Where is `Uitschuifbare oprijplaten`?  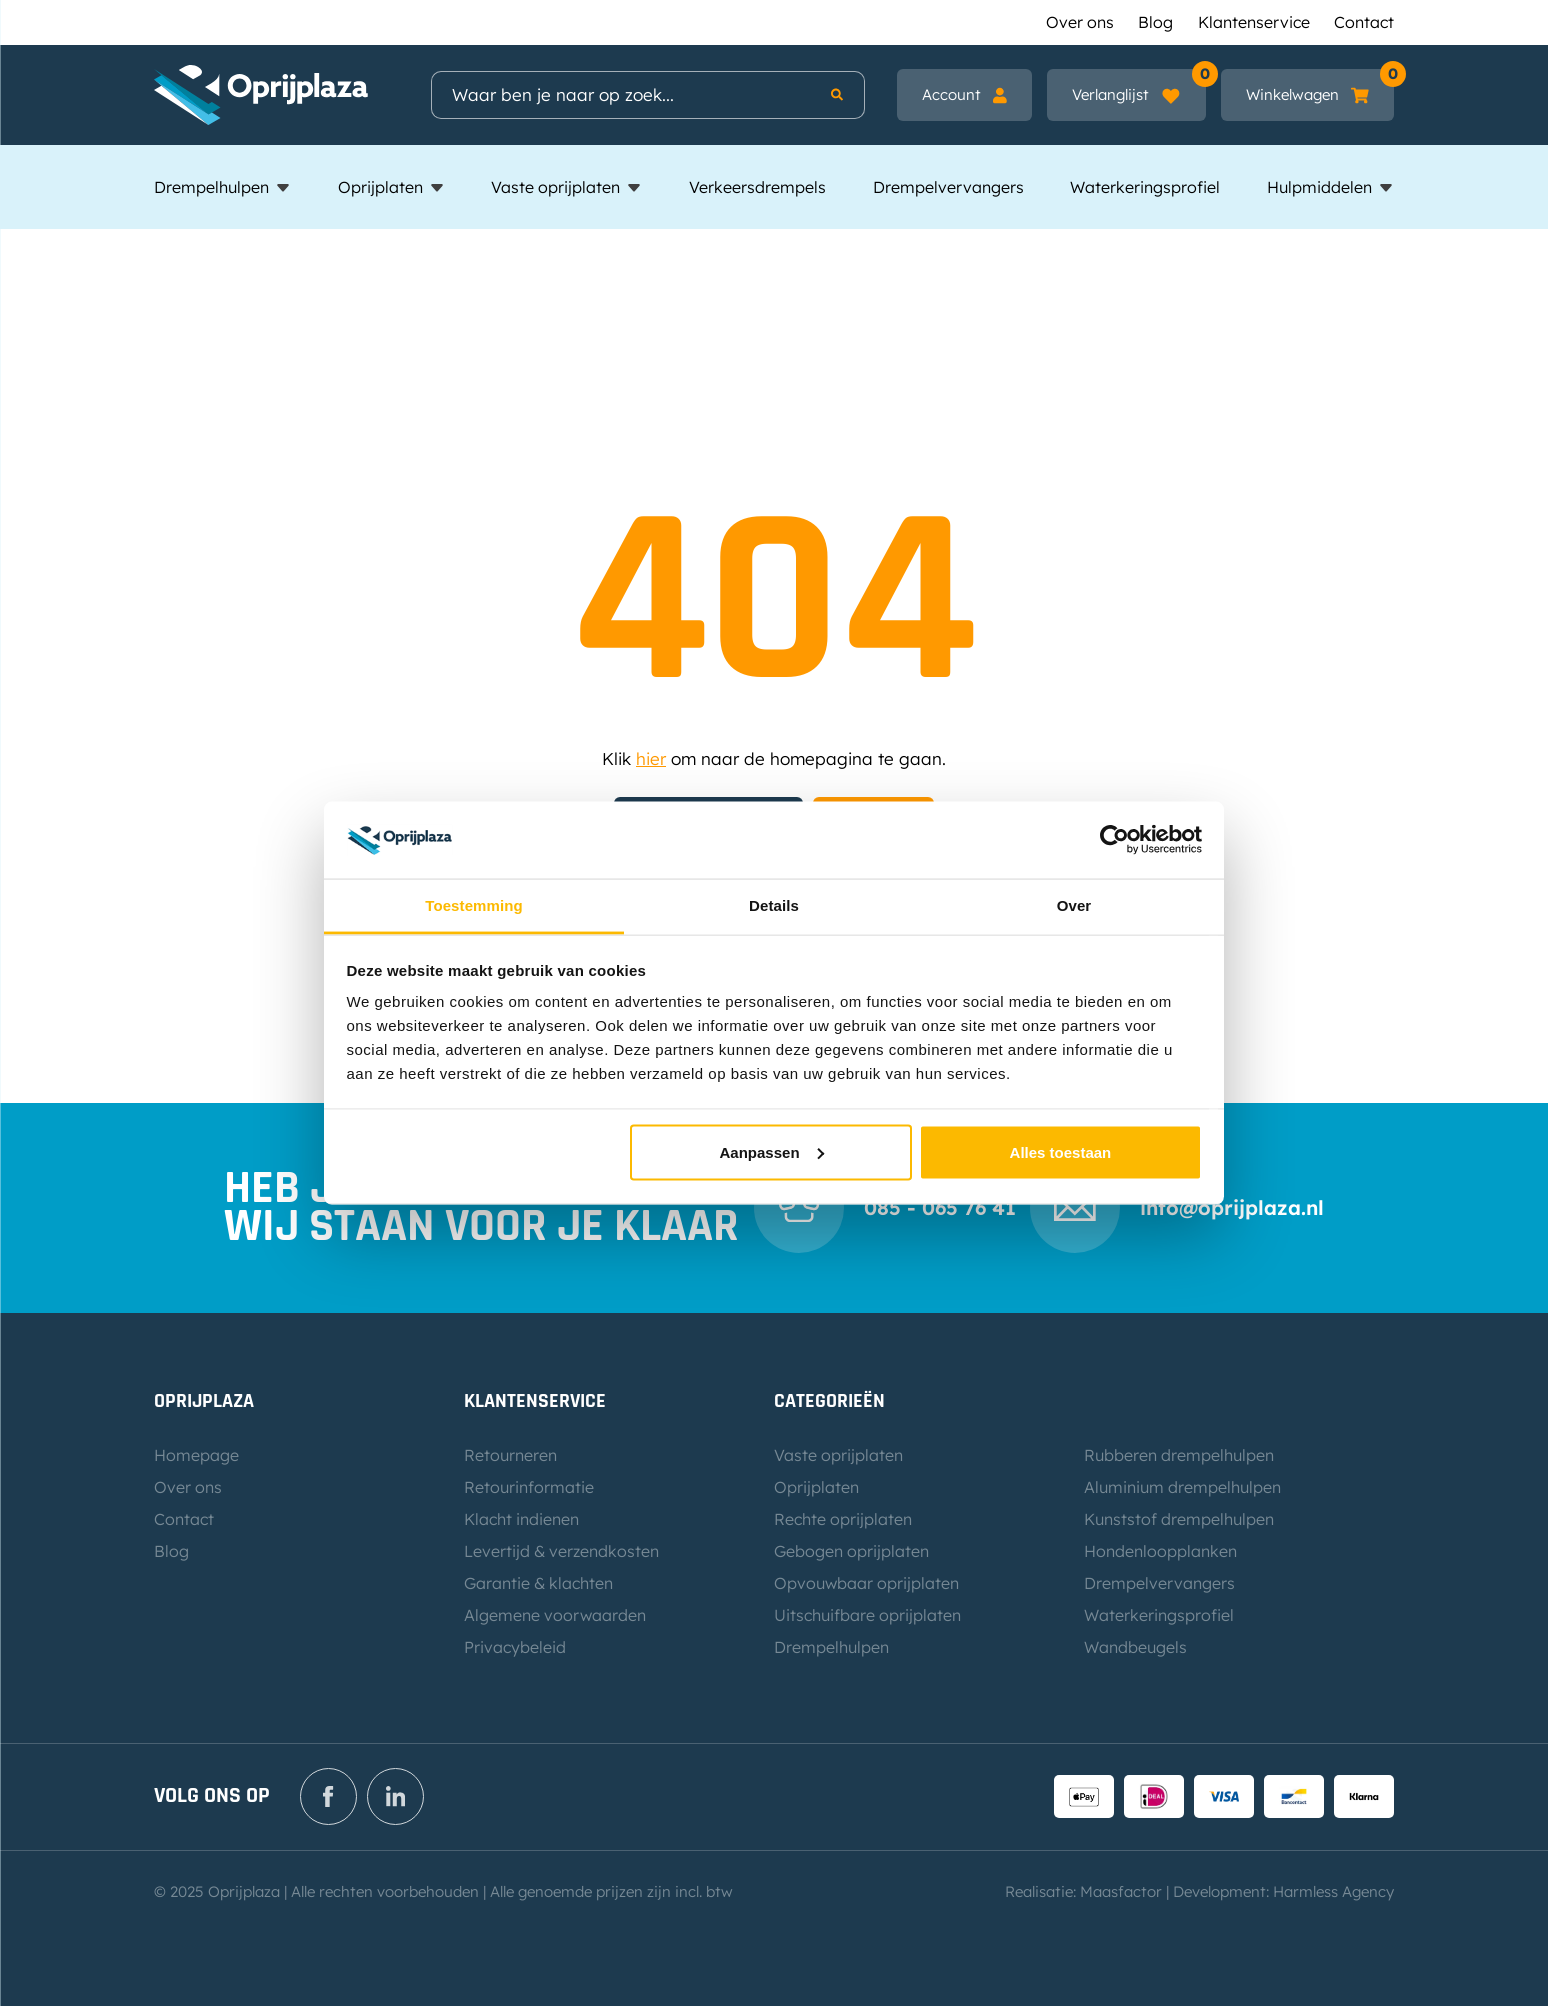
Uitschuifbare oprijplaten is located at coordinates (867, 1615).